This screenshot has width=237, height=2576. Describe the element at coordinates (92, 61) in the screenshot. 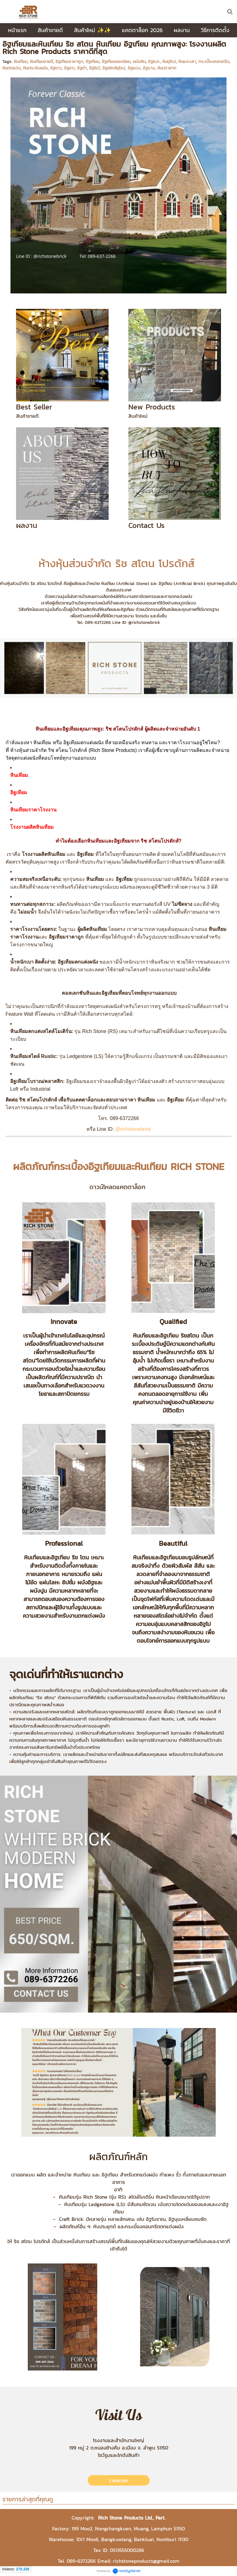

I see `อิฐเทียม` at that location.